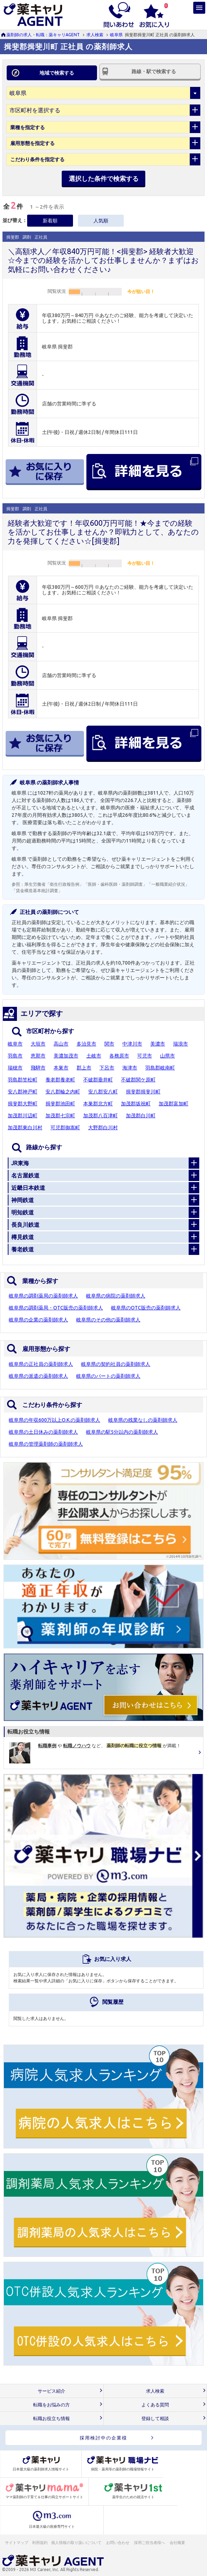 The width and height of the screenshot is (207, 2576). What do you see at coordinates (43, 1295) in the screenshot?
I see `岐阜県の調剤薬局の薬剤師求人` at bounding box center [43, 1295].